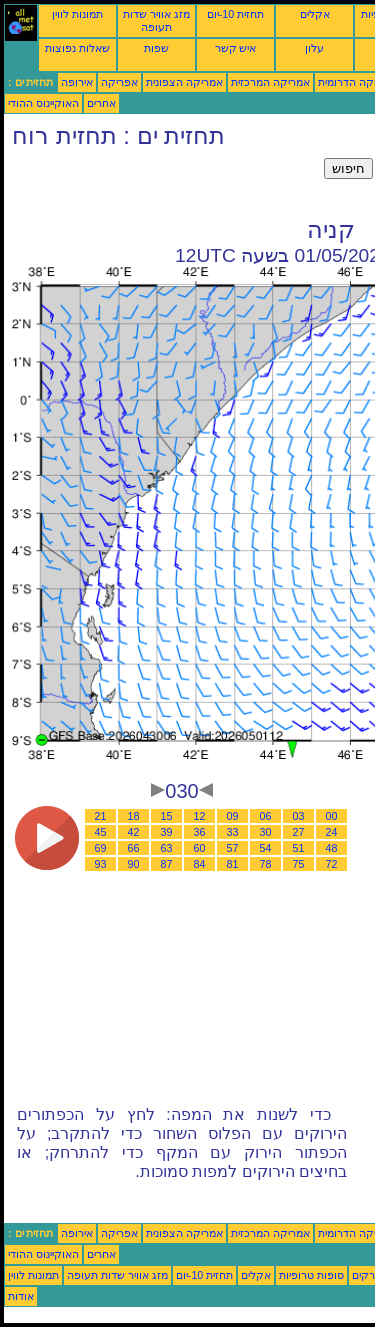 Image resolution: width=375 pixels, height=1327 pixels. What do you see at coordinates (235, 14) in the screenshot?
I see `תחזית 10-יום` at bounding box center [235, 14].